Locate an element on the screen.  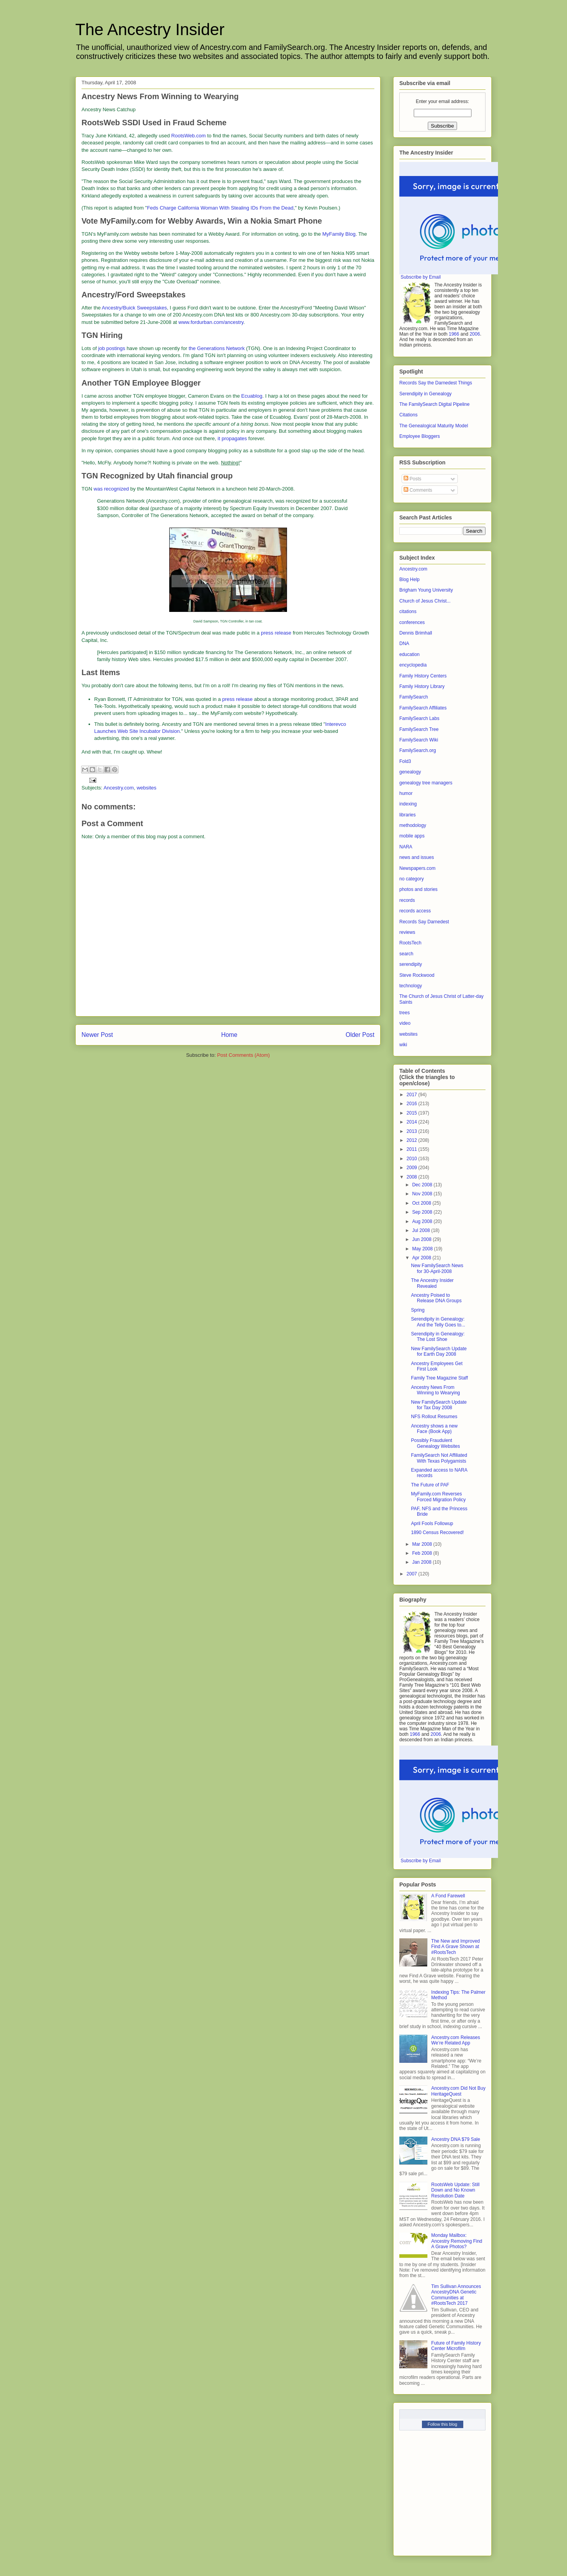
2009 is located at coordinates (412, 1167).